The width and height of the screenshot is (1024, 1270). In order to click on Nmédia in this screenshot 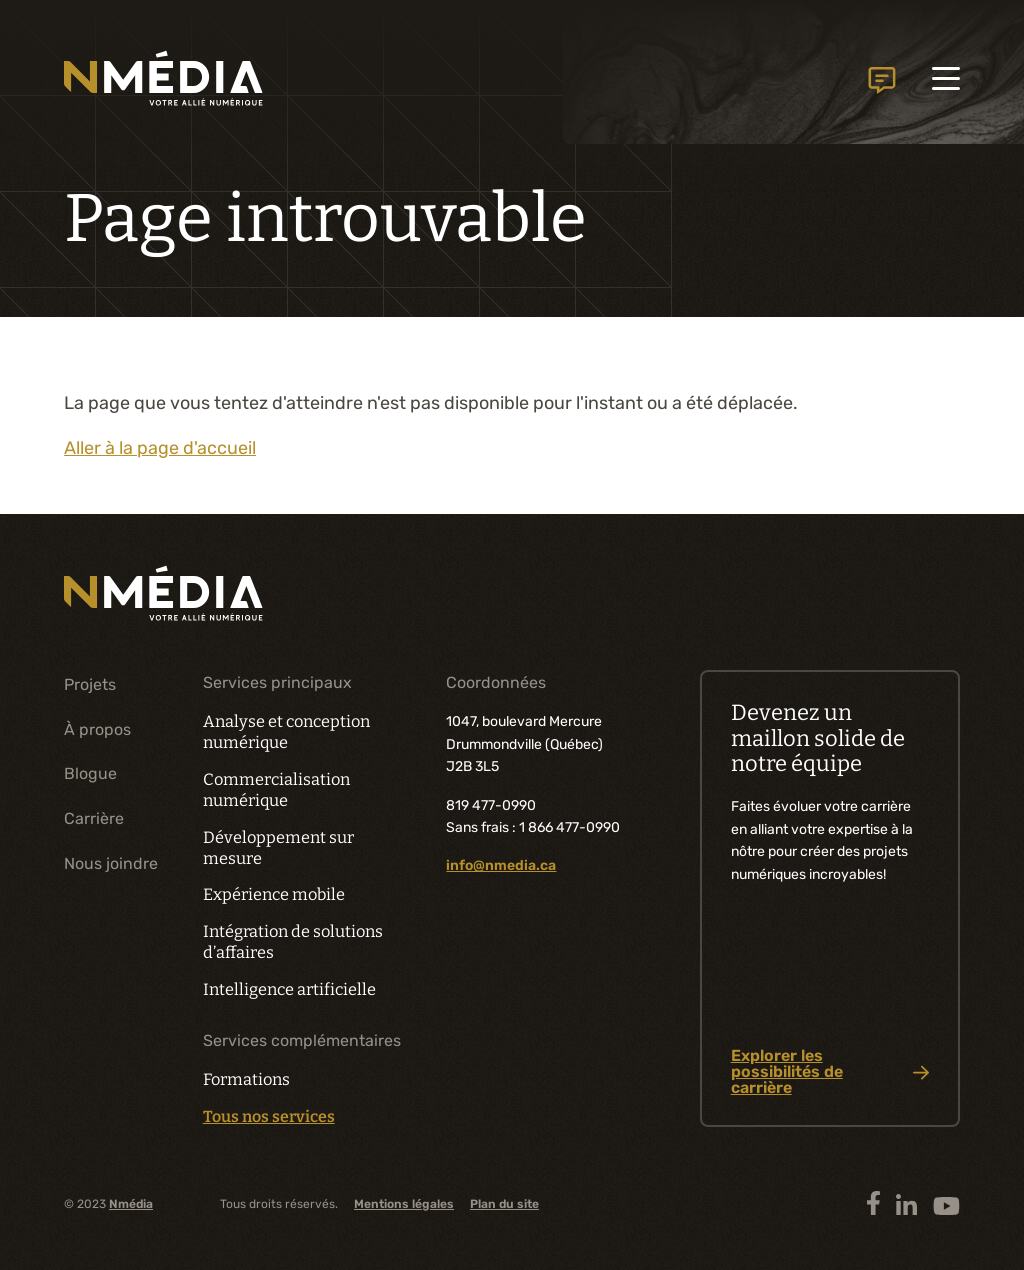, I will do `click(131, 1204)`.